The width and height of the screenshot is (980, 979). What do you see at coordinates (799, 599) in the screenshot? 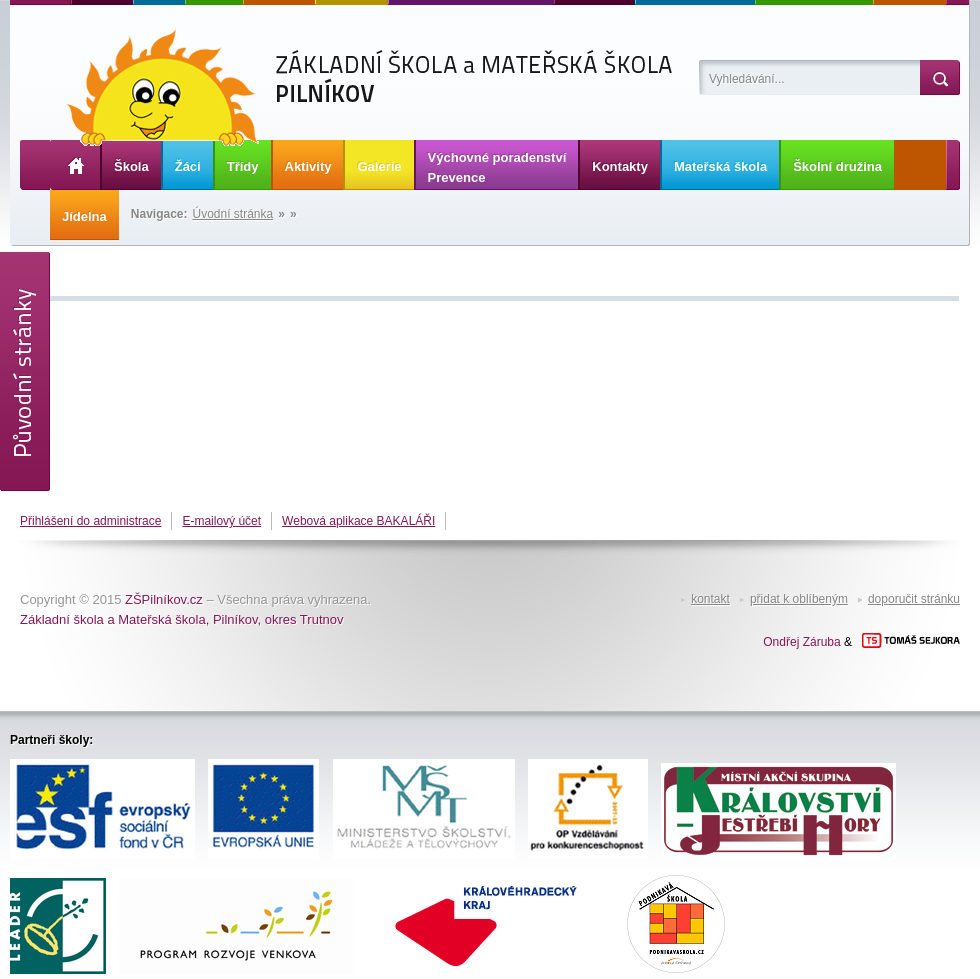
I see `přidat k oblíbeným` at bounding box center [799, 599].